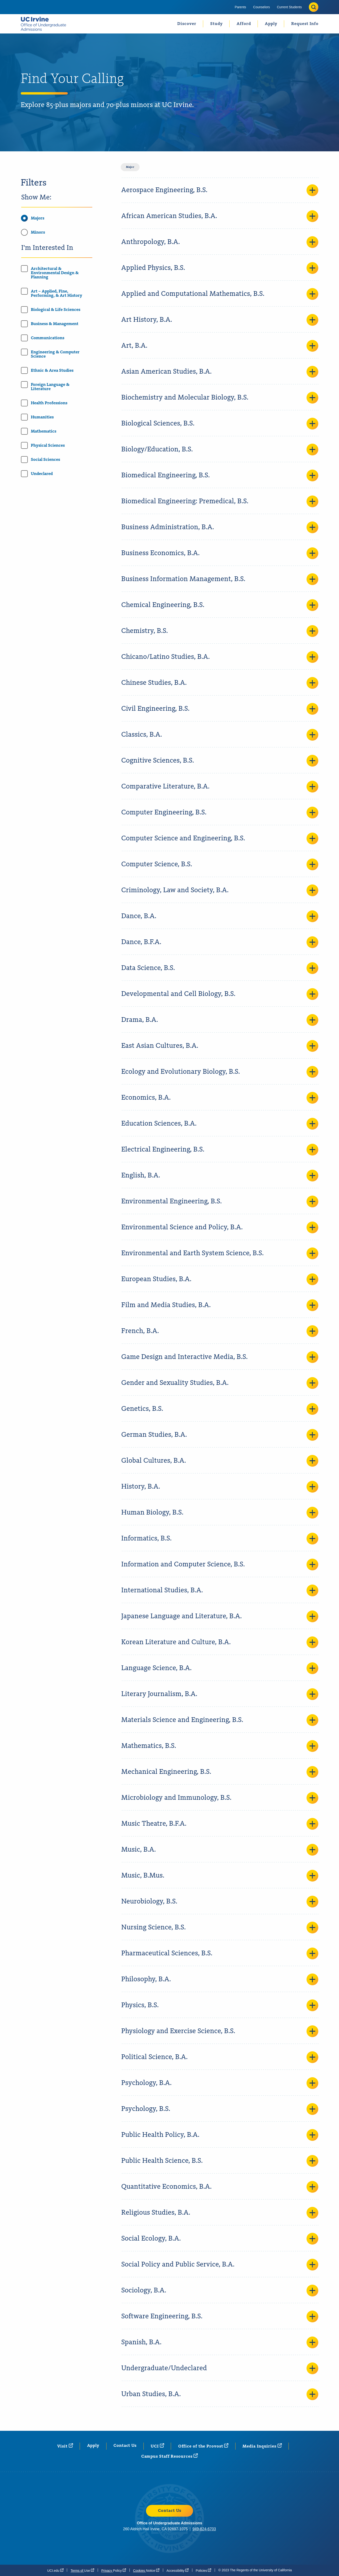 The width and height of the screenshot is (339, 2576). Describe the element at coordinates (219, 2161) in the screenshot. I see `Public Health Science, B.S.` at that location.